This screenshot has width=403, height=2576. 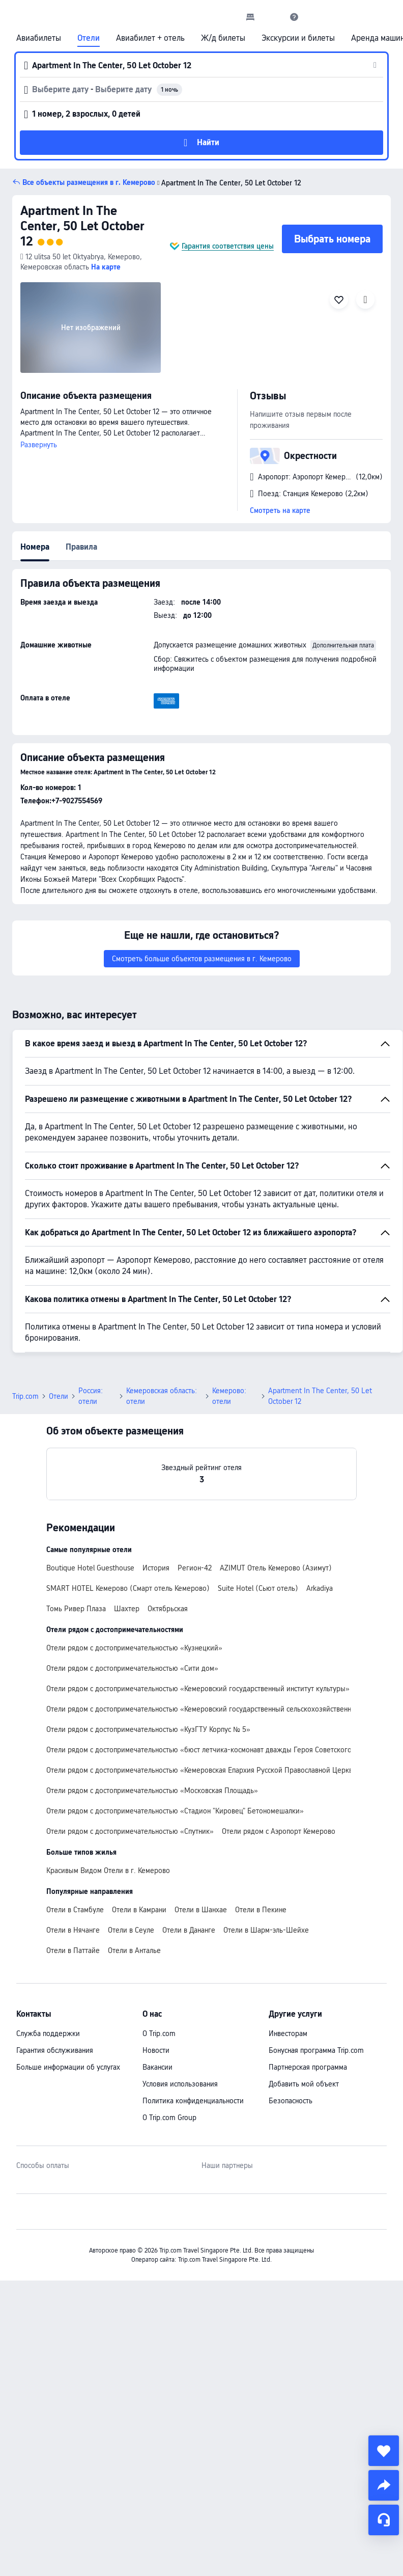 What do you see at coordinates (68, 2067) in the screenshot?
I see `Больше информации об услугах` at bounding box center [68, 2067].